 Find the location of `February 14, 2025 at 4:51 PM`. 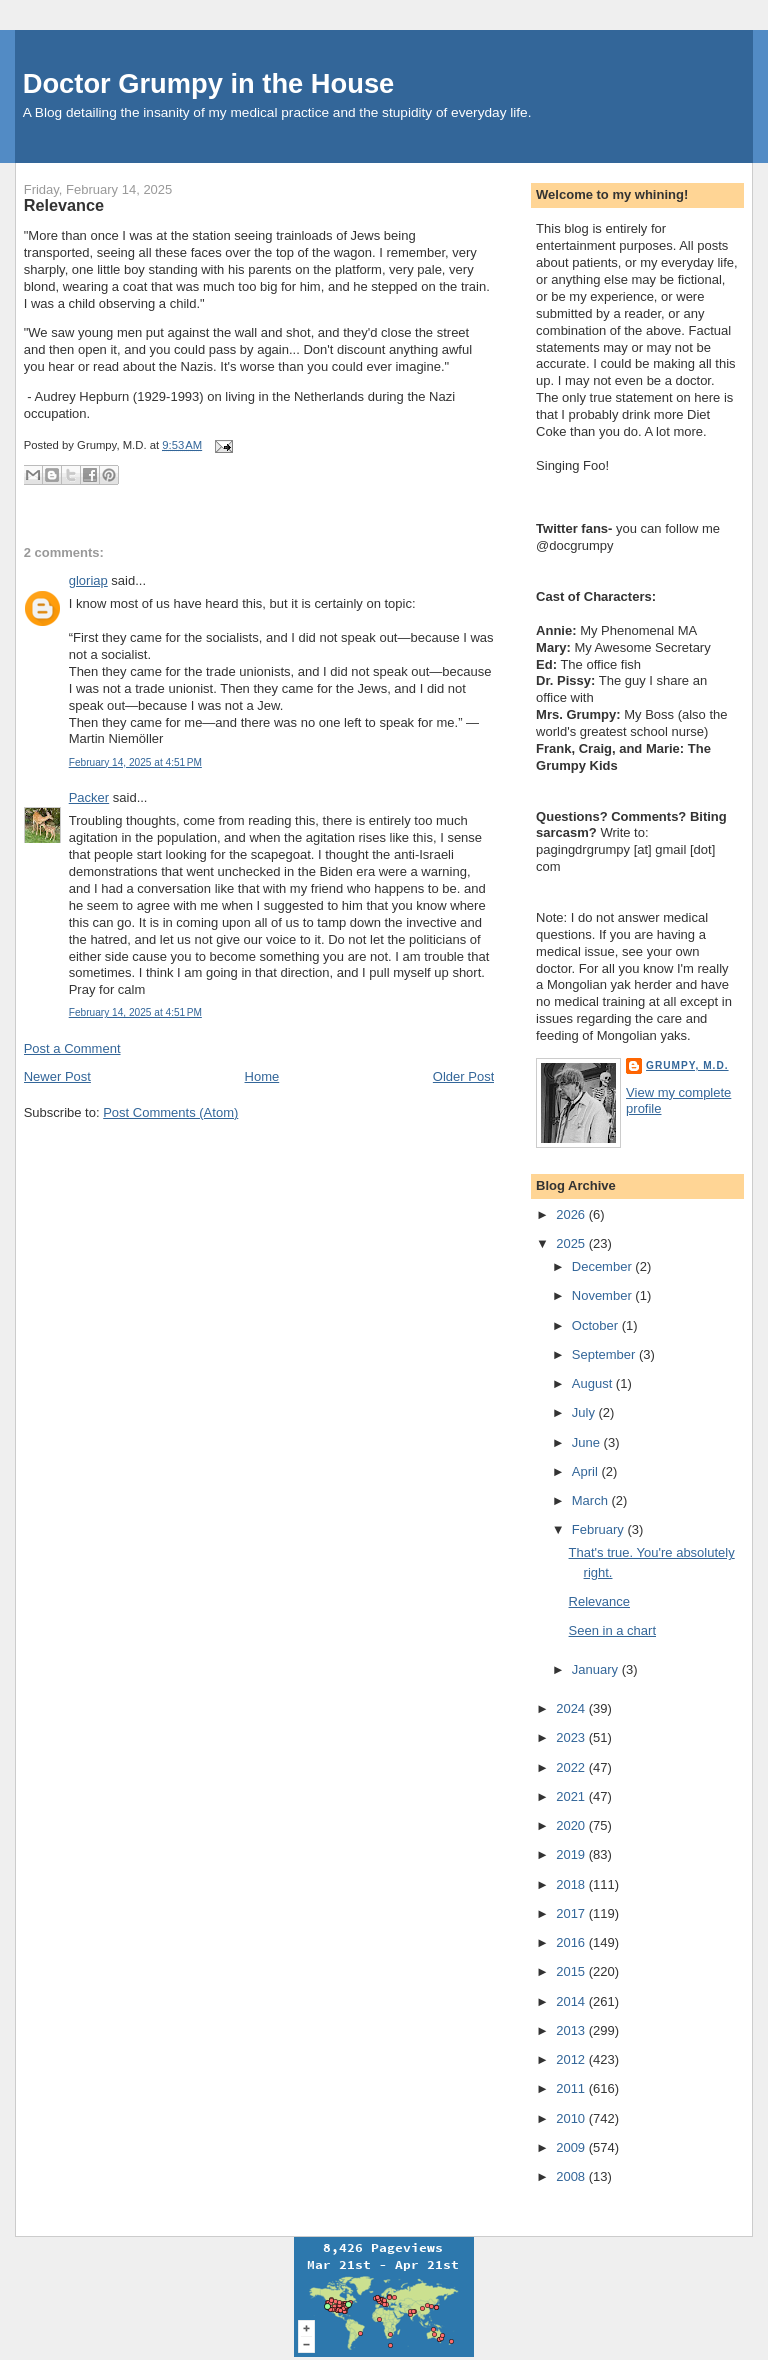

February 14, 2025 at 4:51 PM is located at coordinates (135, 762).